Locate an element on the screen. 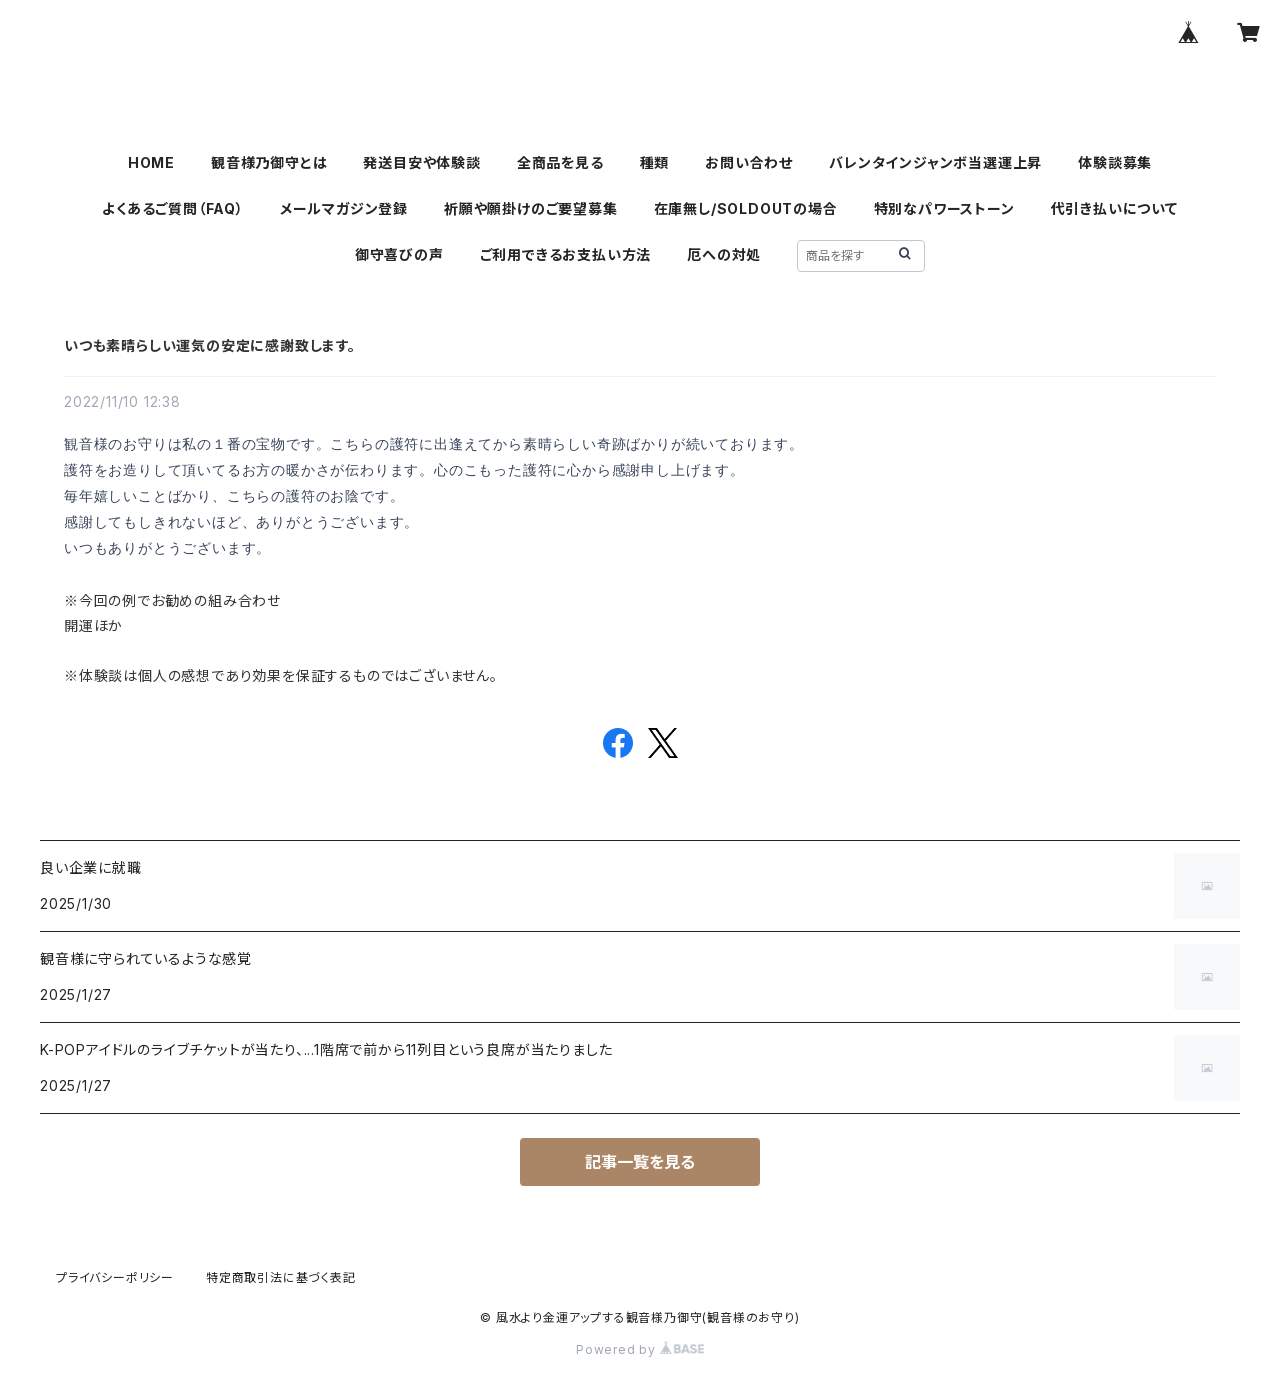 The image size is (1280, 1386). お問い合わせ is located at coordinates (749, 162).